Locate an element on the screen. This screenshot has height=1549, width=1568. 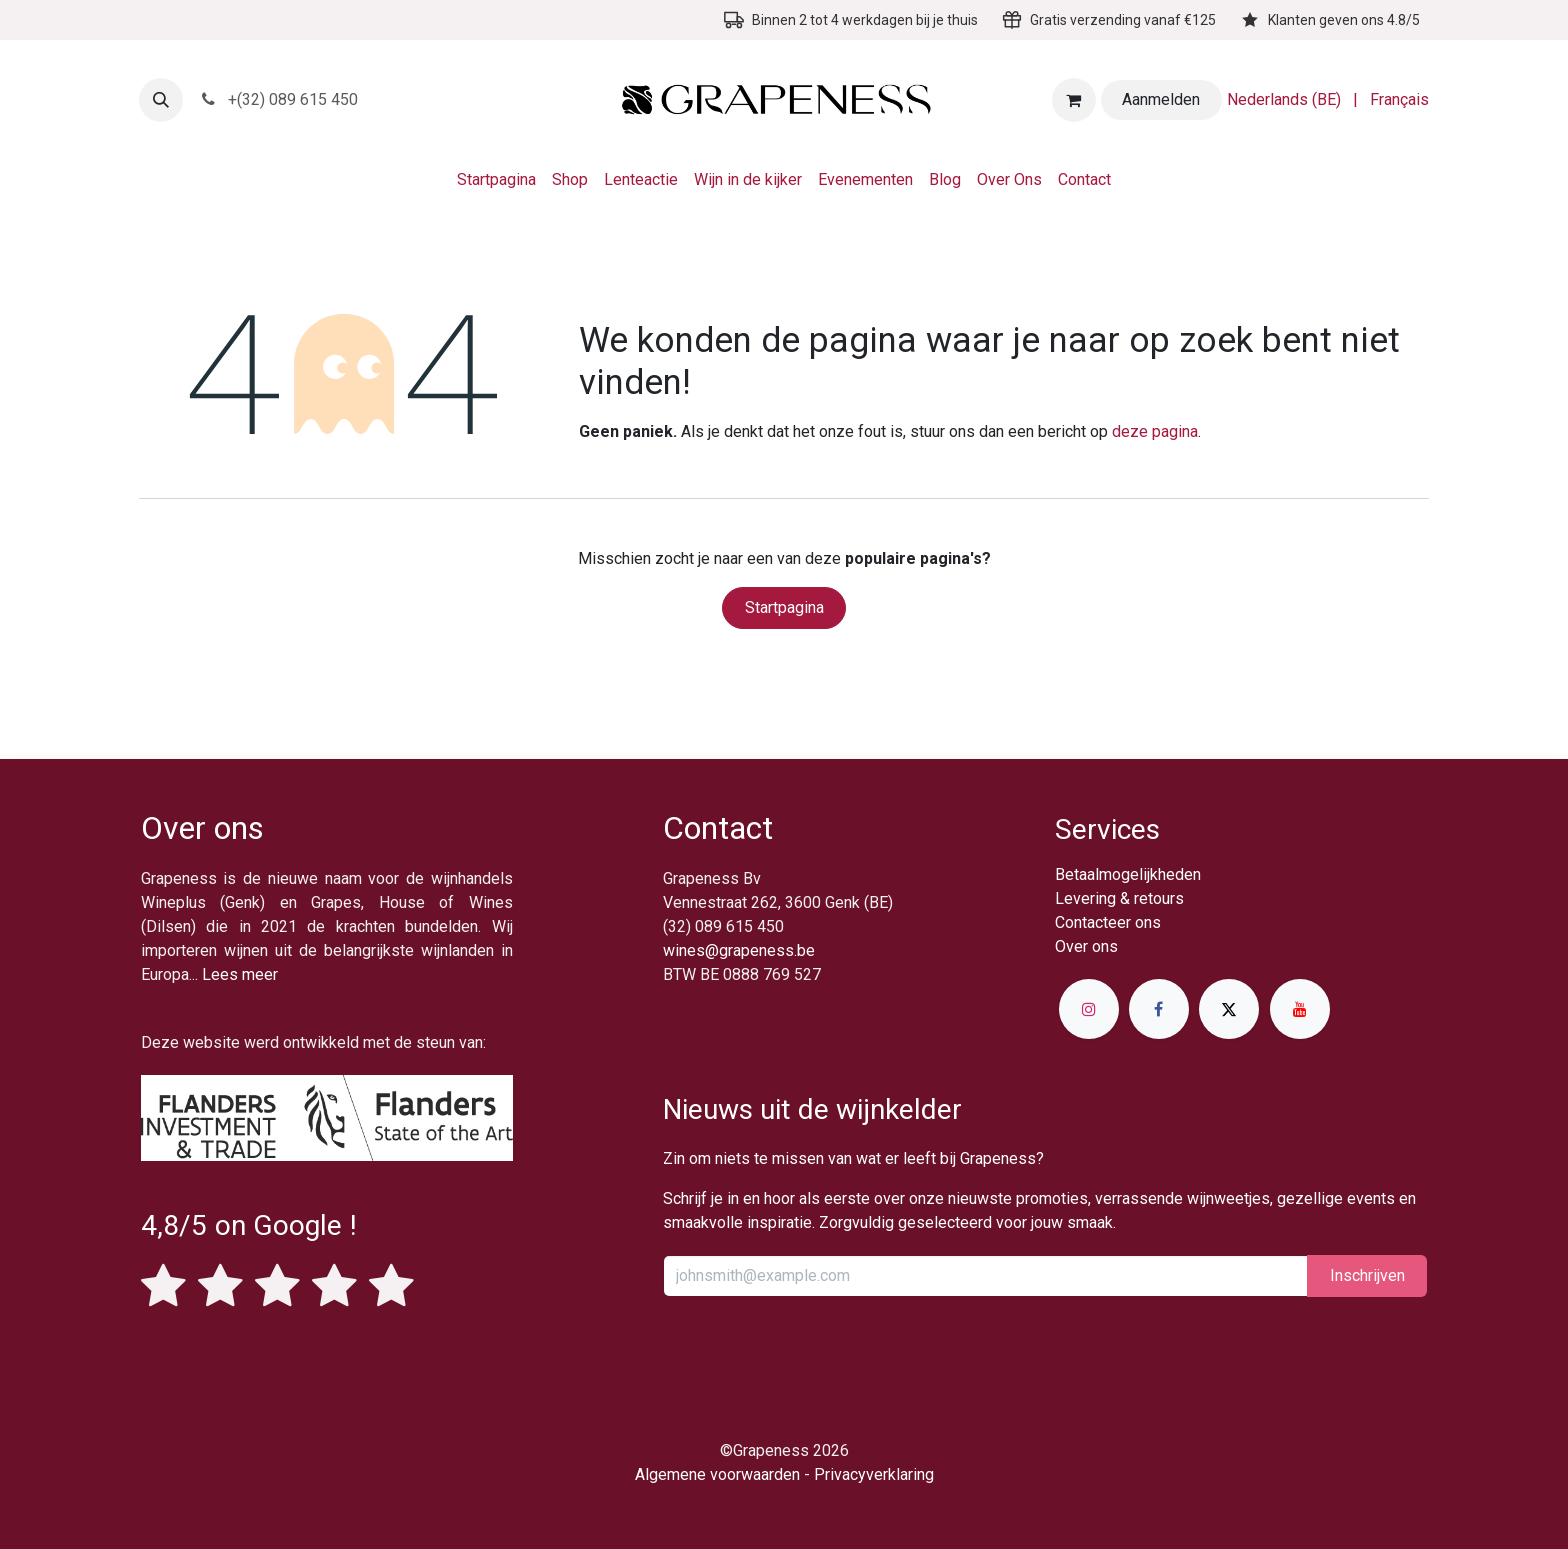
[YouTube] is located at coordinates (1300, 1009).